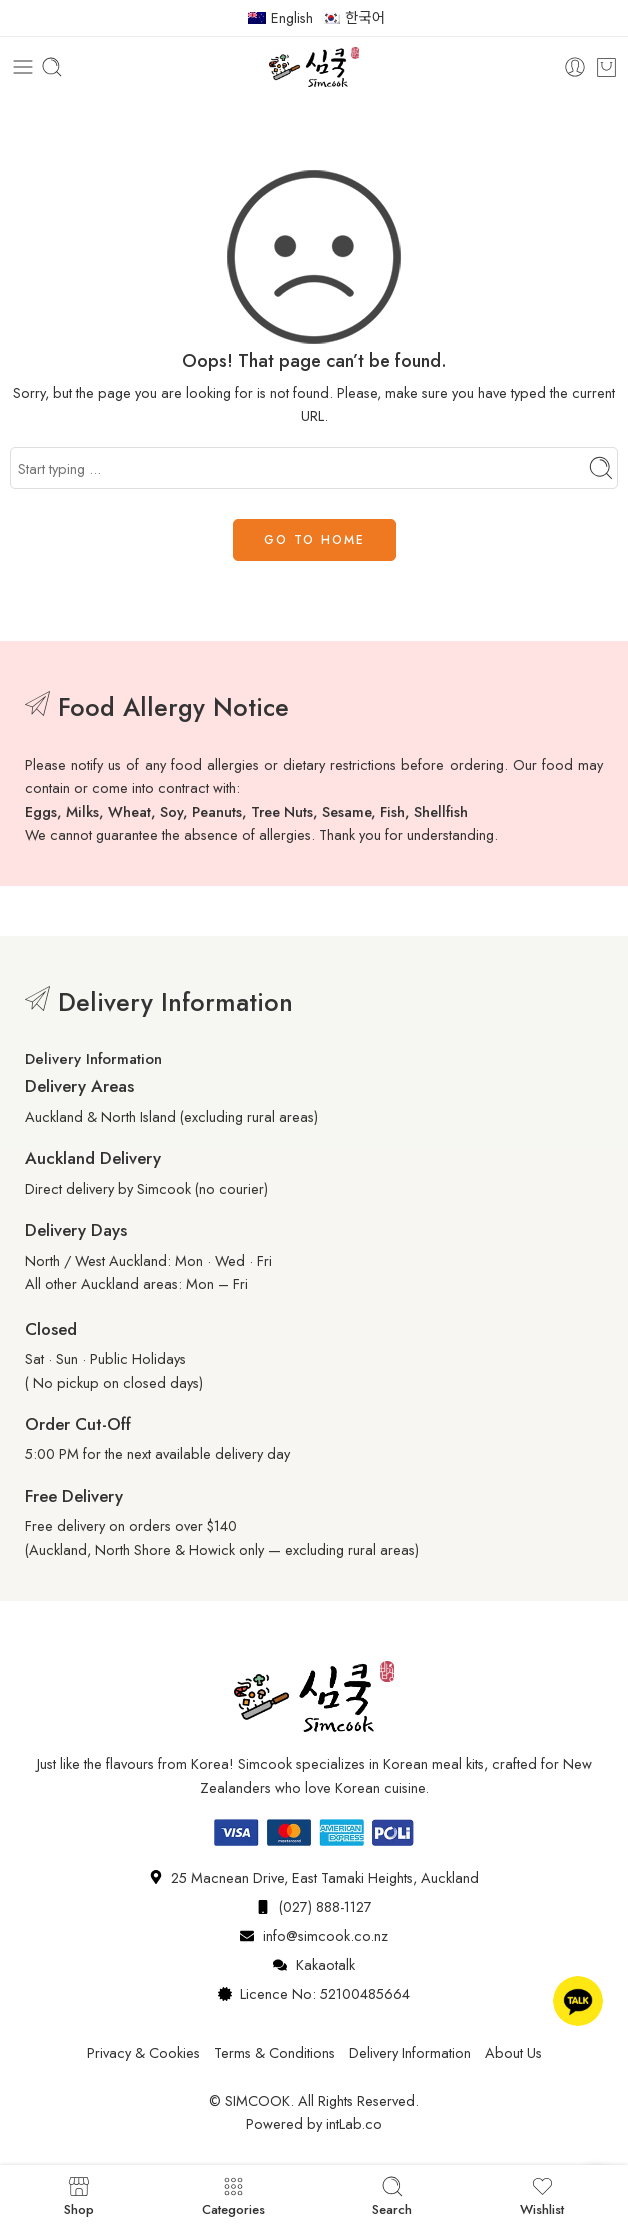 Image resolution: width=628 pixels, height=2226 pixels. What do you see at coordinates (143, 2052) in the screenshot?
I see `Privacy & Cookies` at bounding box center [143, 2052].